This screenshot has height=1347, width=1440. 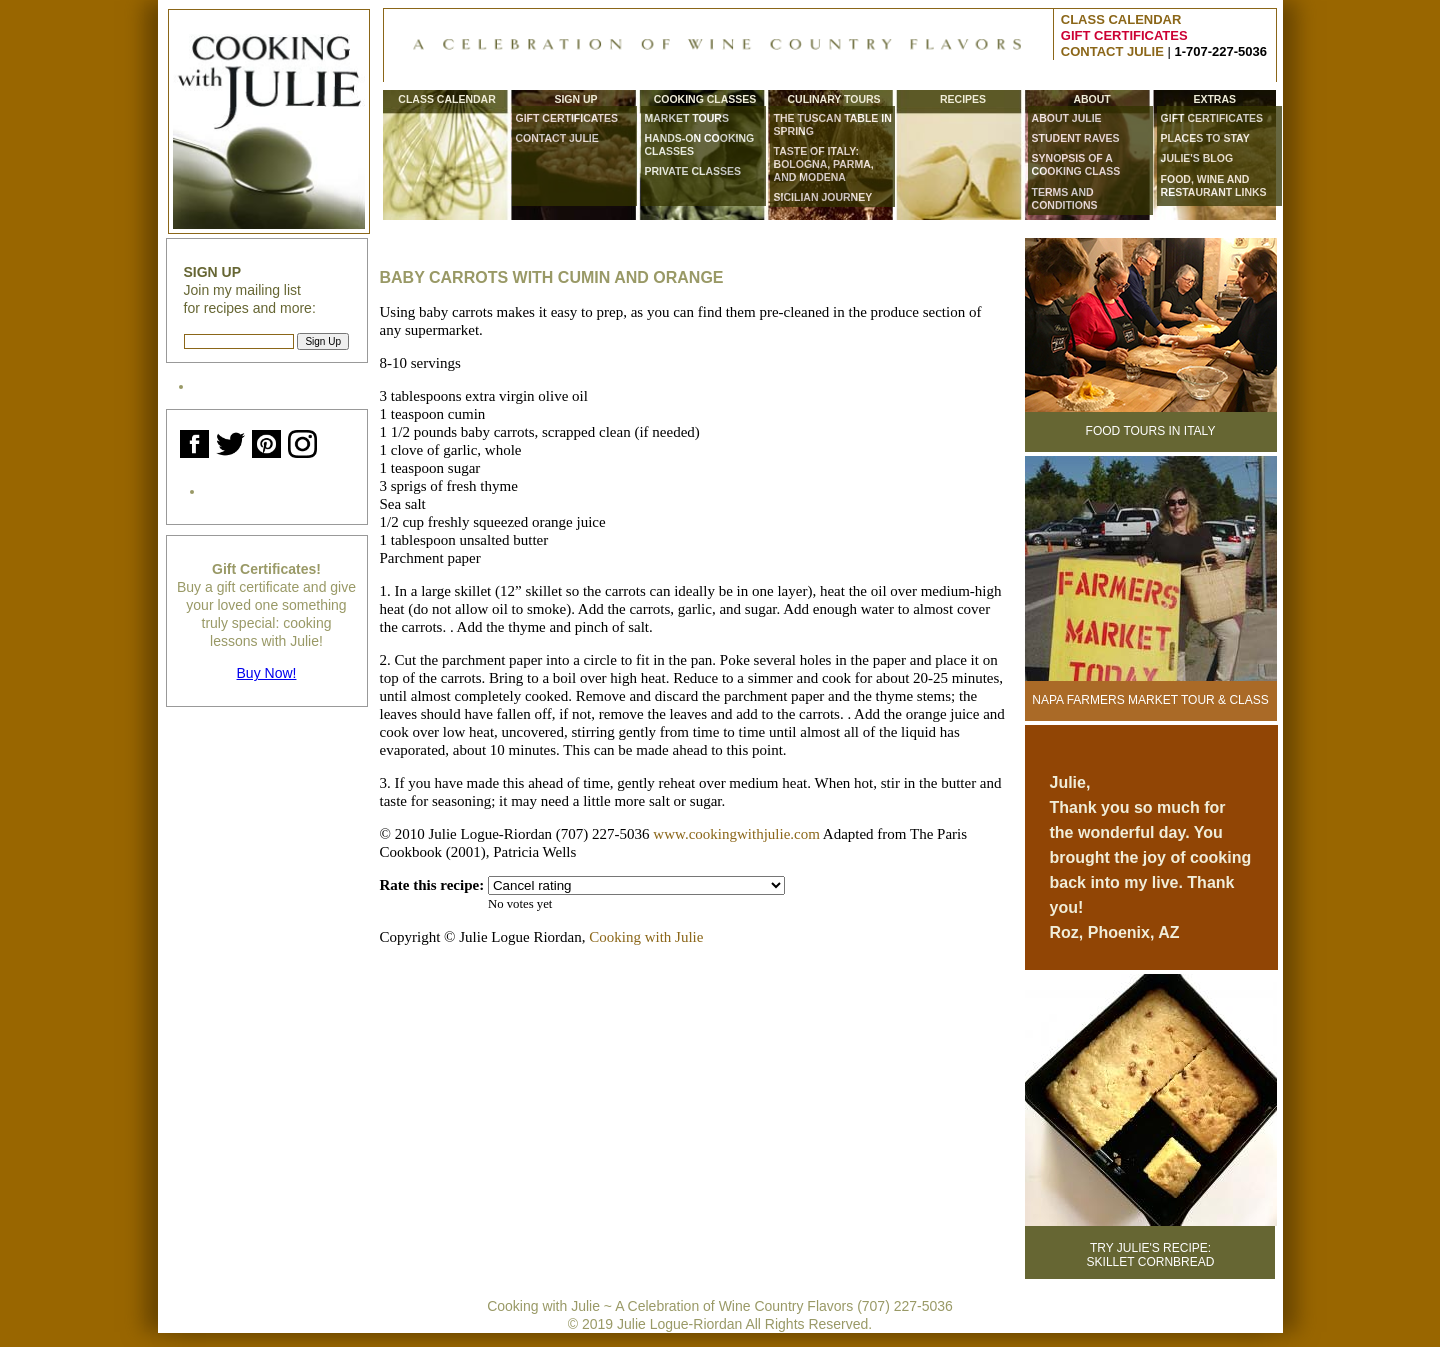 I want to click on Student Raves, so click(x=1076, y=138).